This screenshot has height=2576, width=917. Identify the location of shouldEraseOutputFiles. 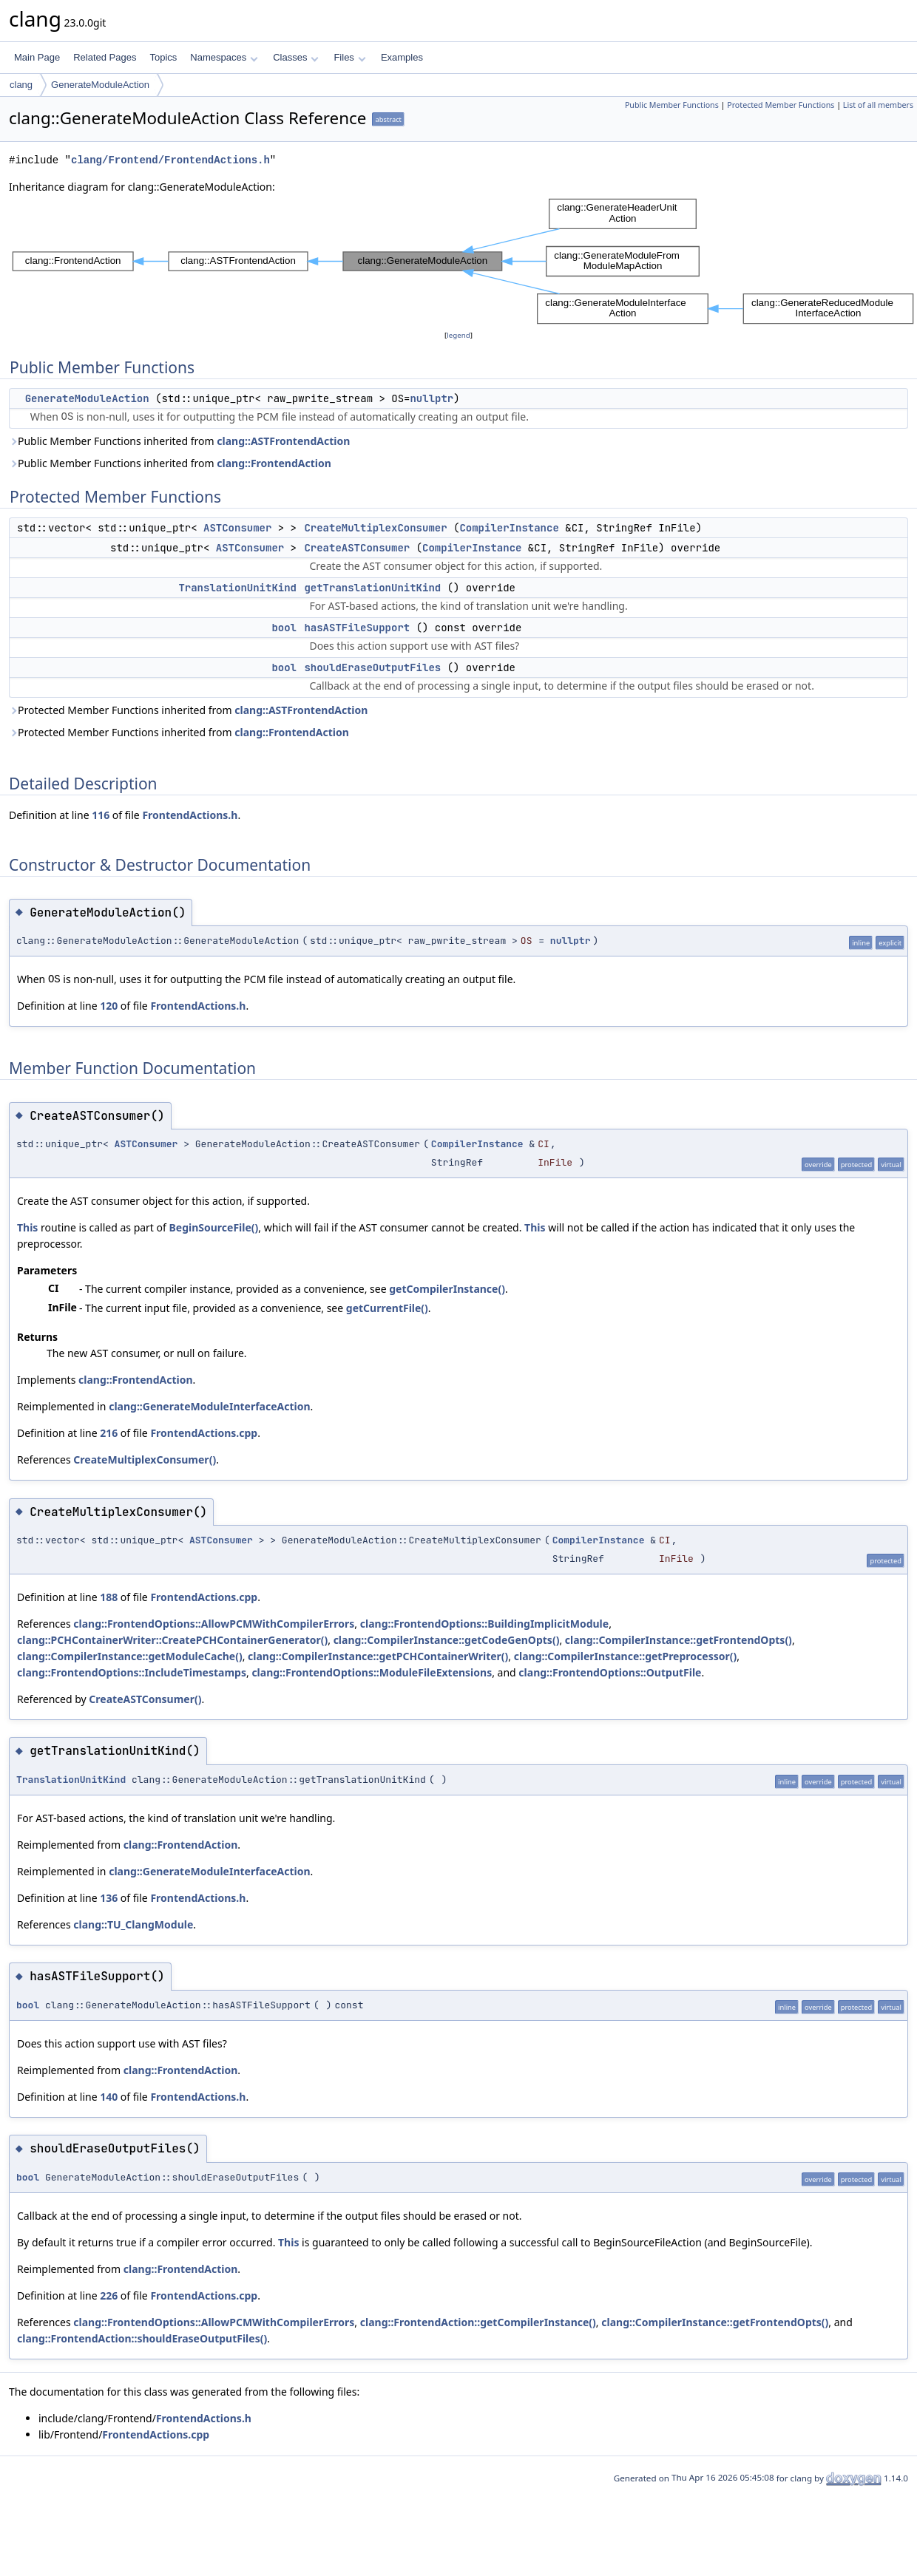
(372, 667).